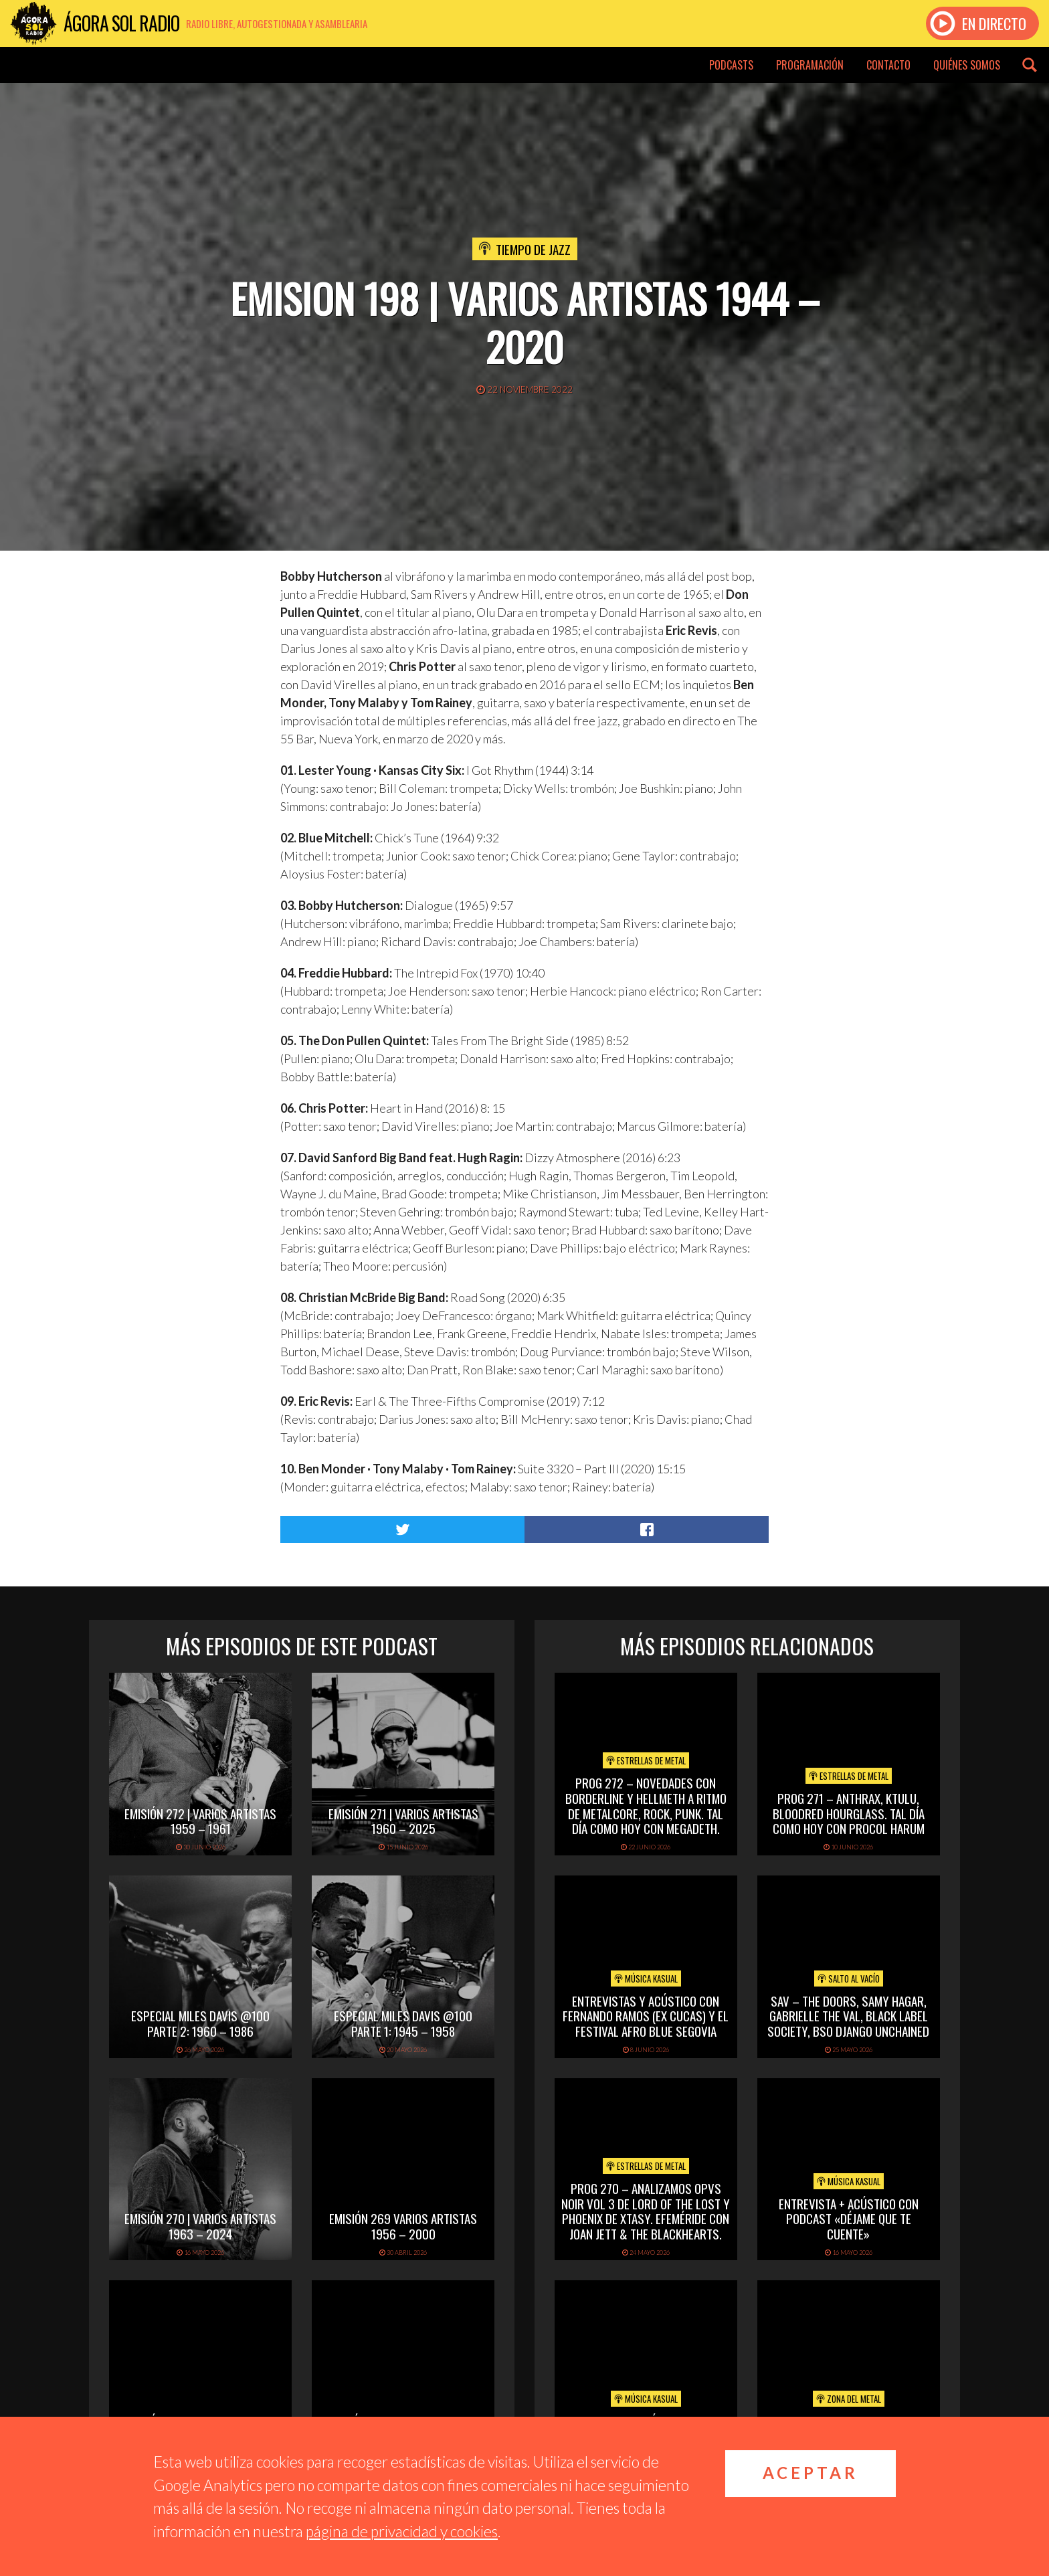 This screenshot has height=2576, width=1049. What do you see at coordinates (200, 2023) in the screenshot?
I see `Especial Miles Davis @100 Parte 2: 1960 – 1986` at bounding box center [200, 2023].